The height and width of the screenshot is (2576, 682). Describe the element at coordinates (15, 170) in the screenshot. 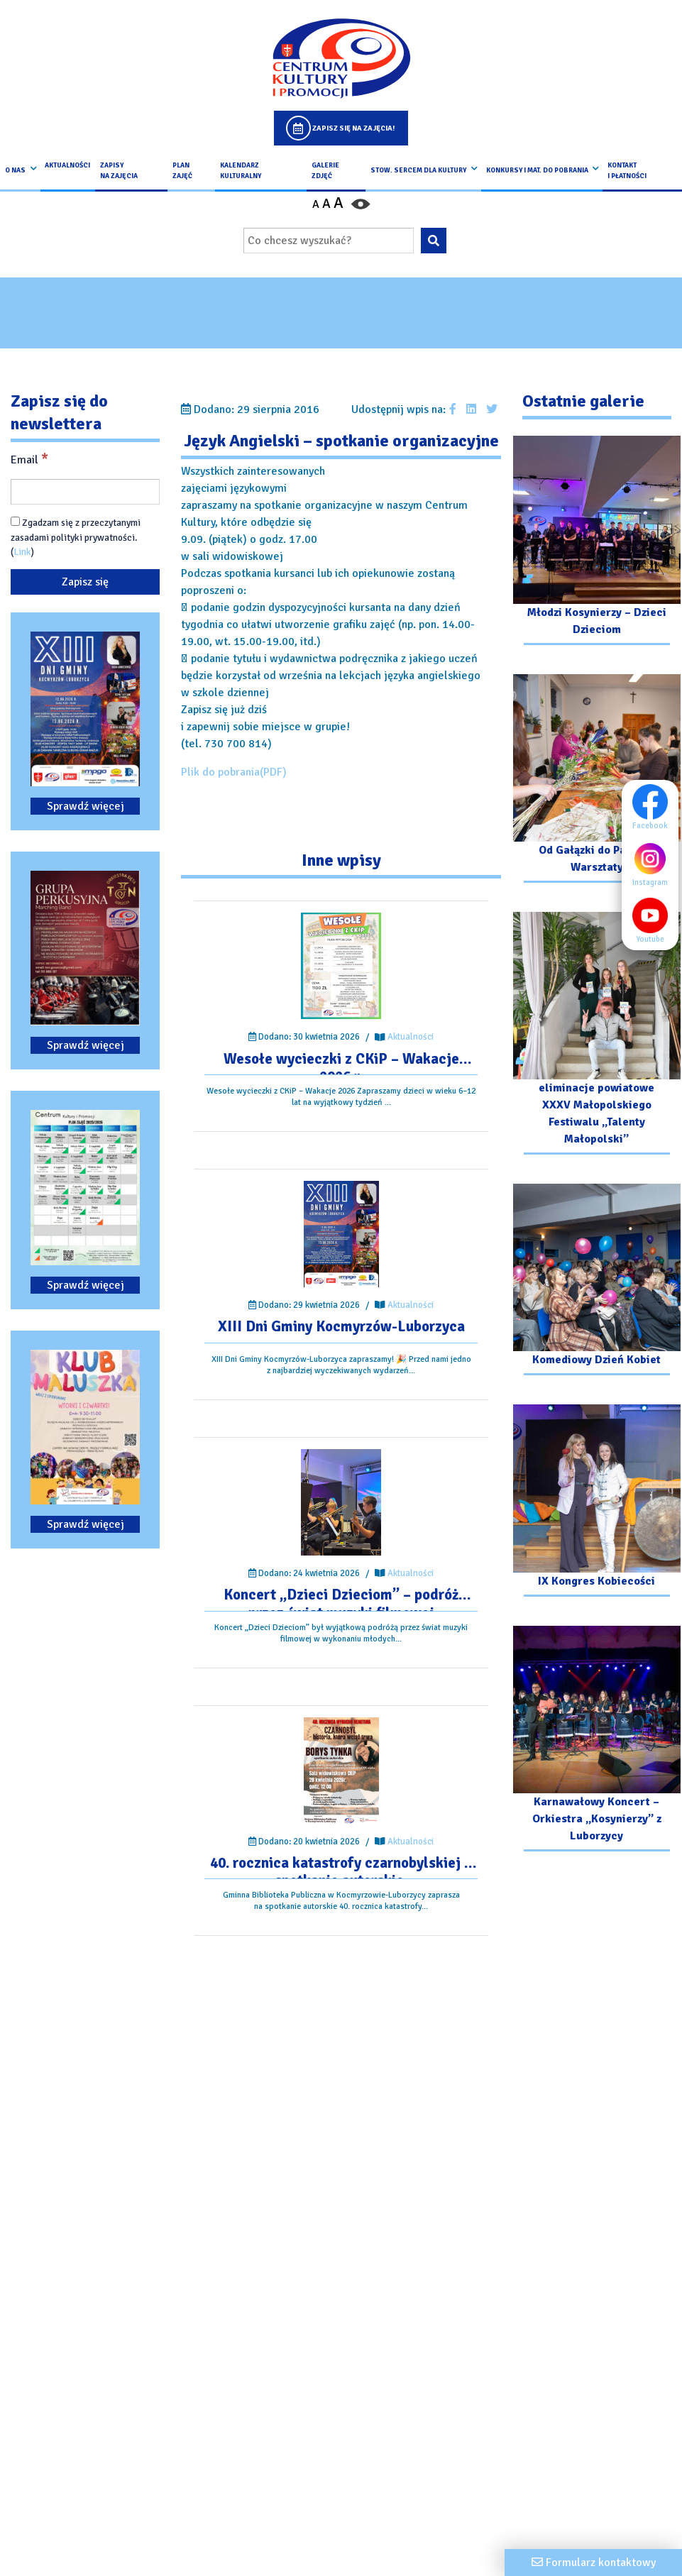

I see `O nas` at that location.